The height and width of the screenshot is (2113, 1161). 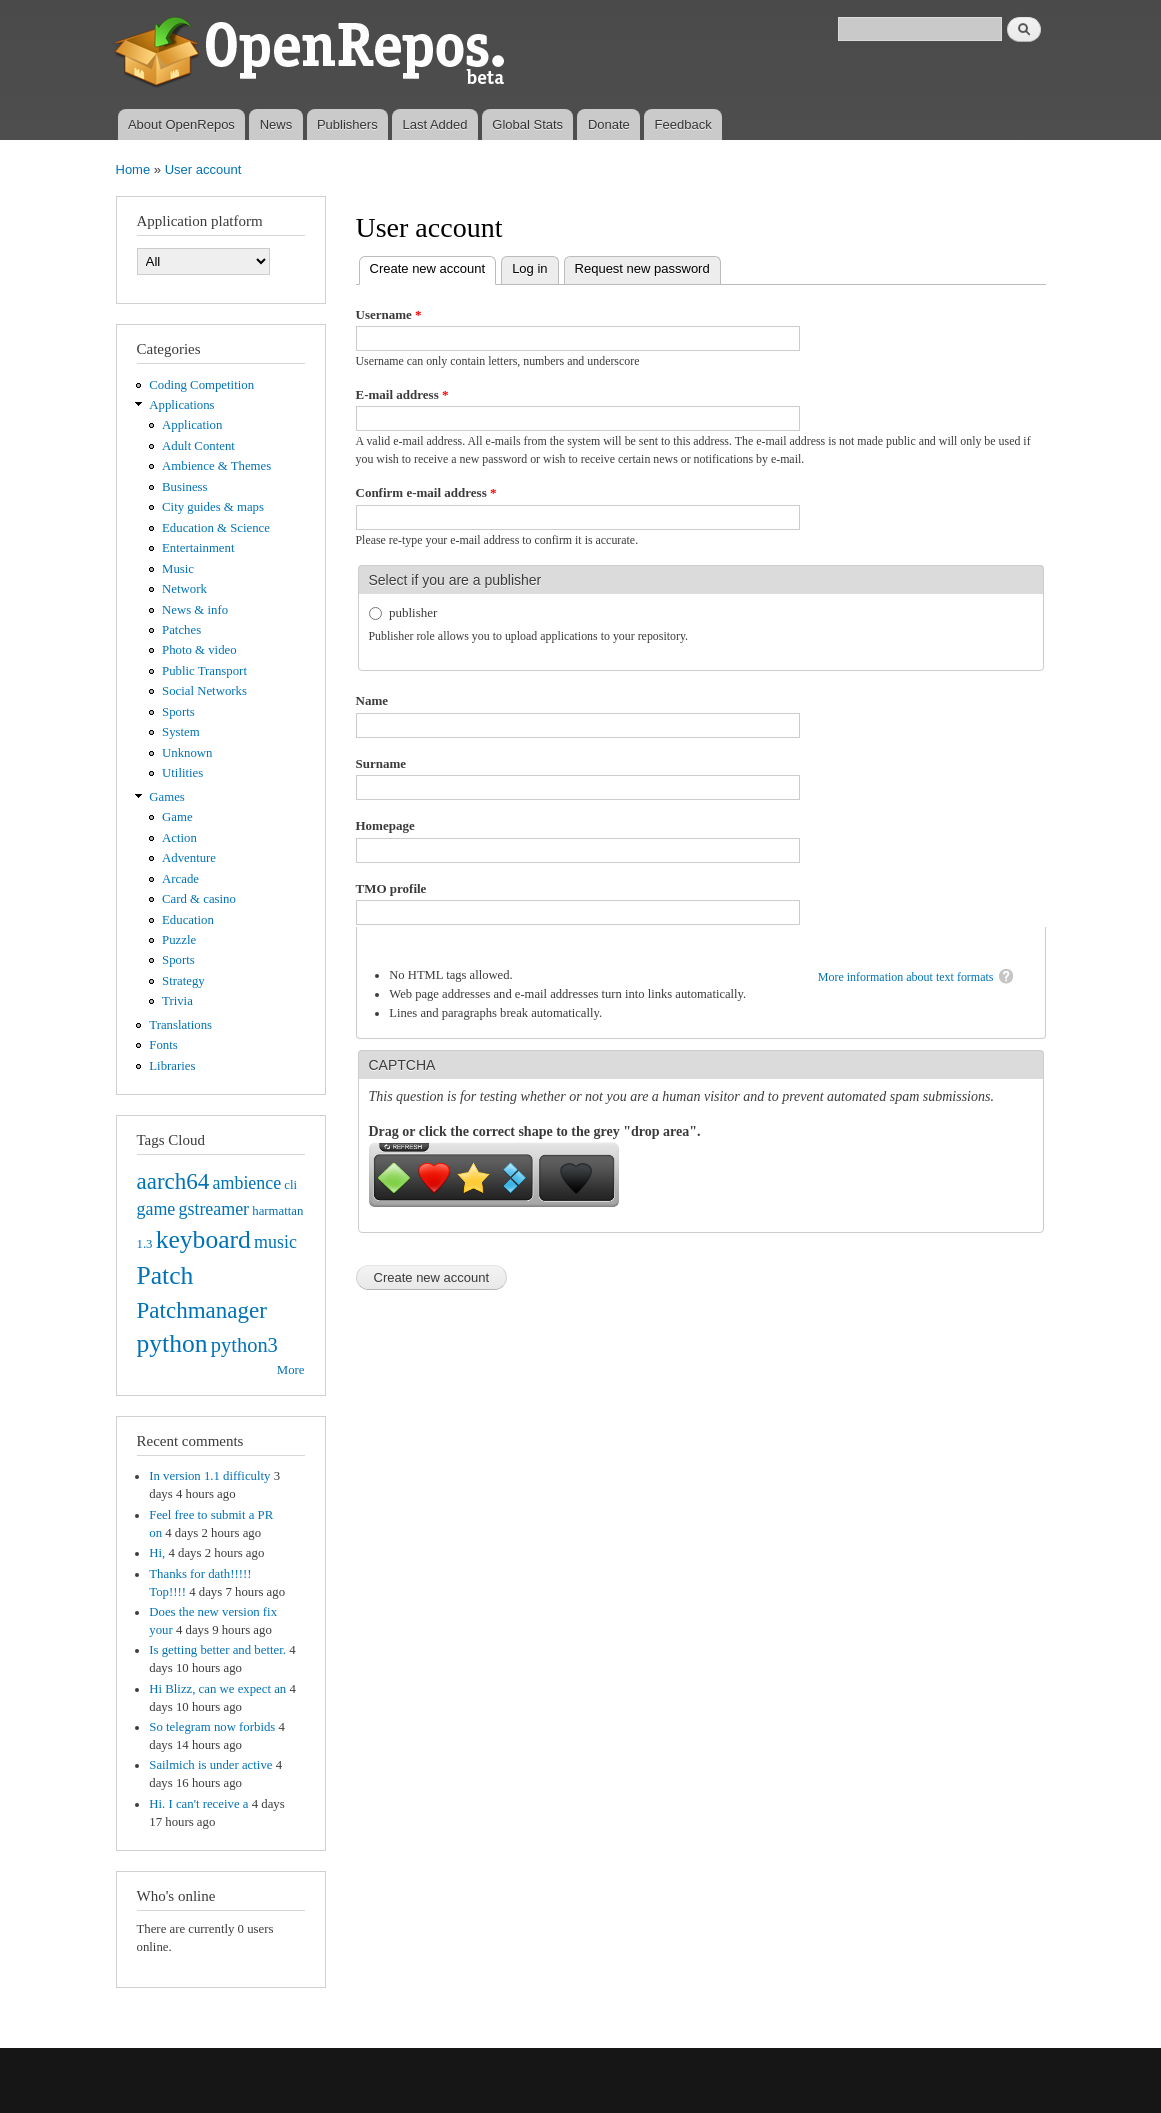 What do you see at coordinates (216, 466) in the screenshot?
I see `Ambience & Themes` at bounding box center [216, 466].